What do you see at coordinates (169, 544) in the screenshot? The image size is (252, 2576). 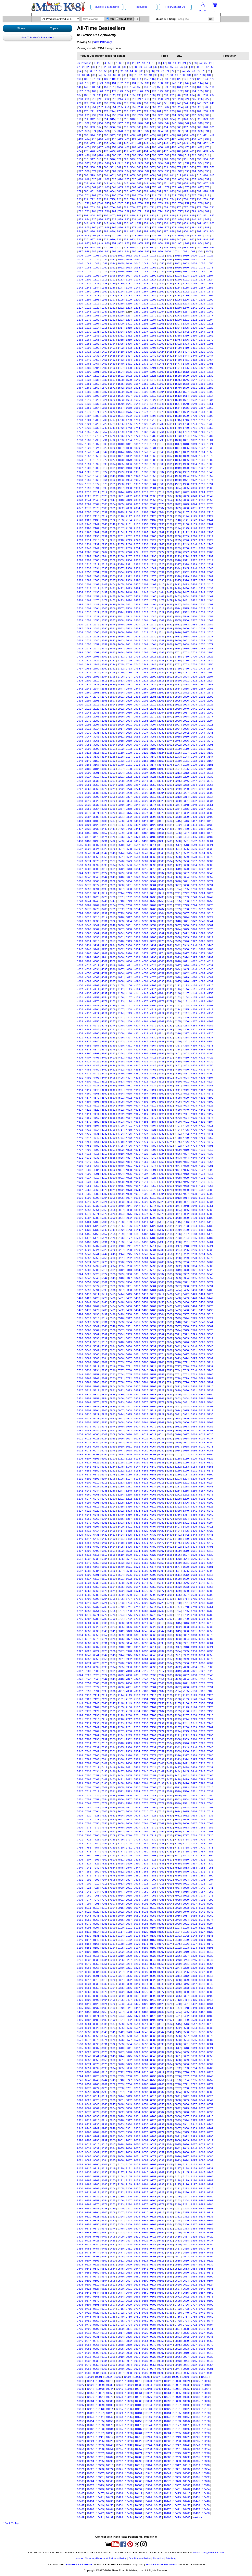 I see `2241` at bounding box center [169, 544].